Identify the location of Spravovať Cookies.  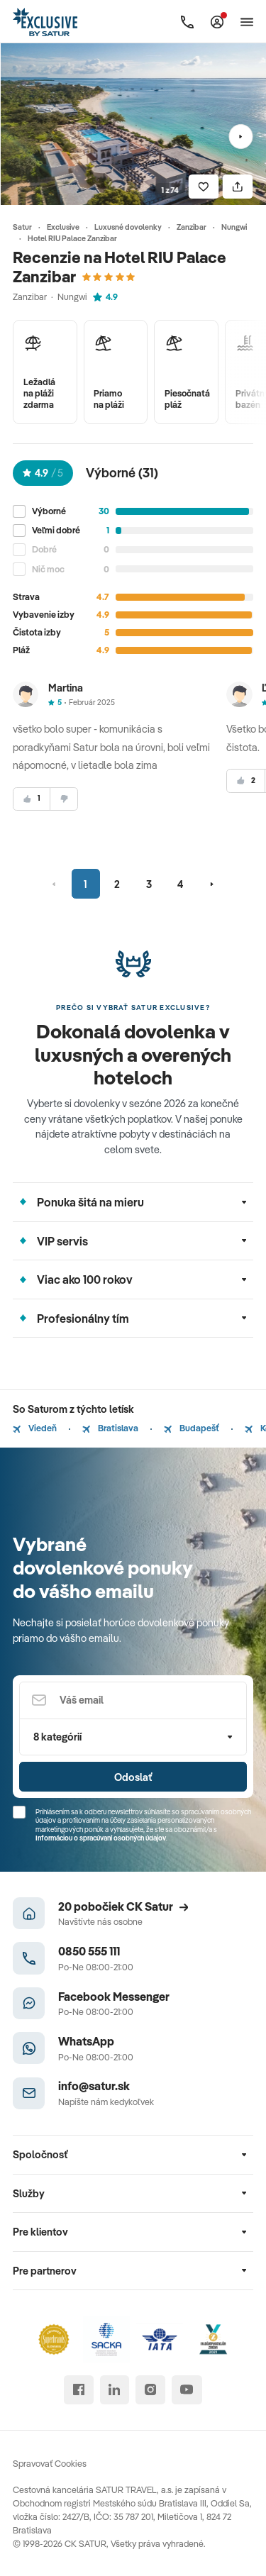
(50, 2463).